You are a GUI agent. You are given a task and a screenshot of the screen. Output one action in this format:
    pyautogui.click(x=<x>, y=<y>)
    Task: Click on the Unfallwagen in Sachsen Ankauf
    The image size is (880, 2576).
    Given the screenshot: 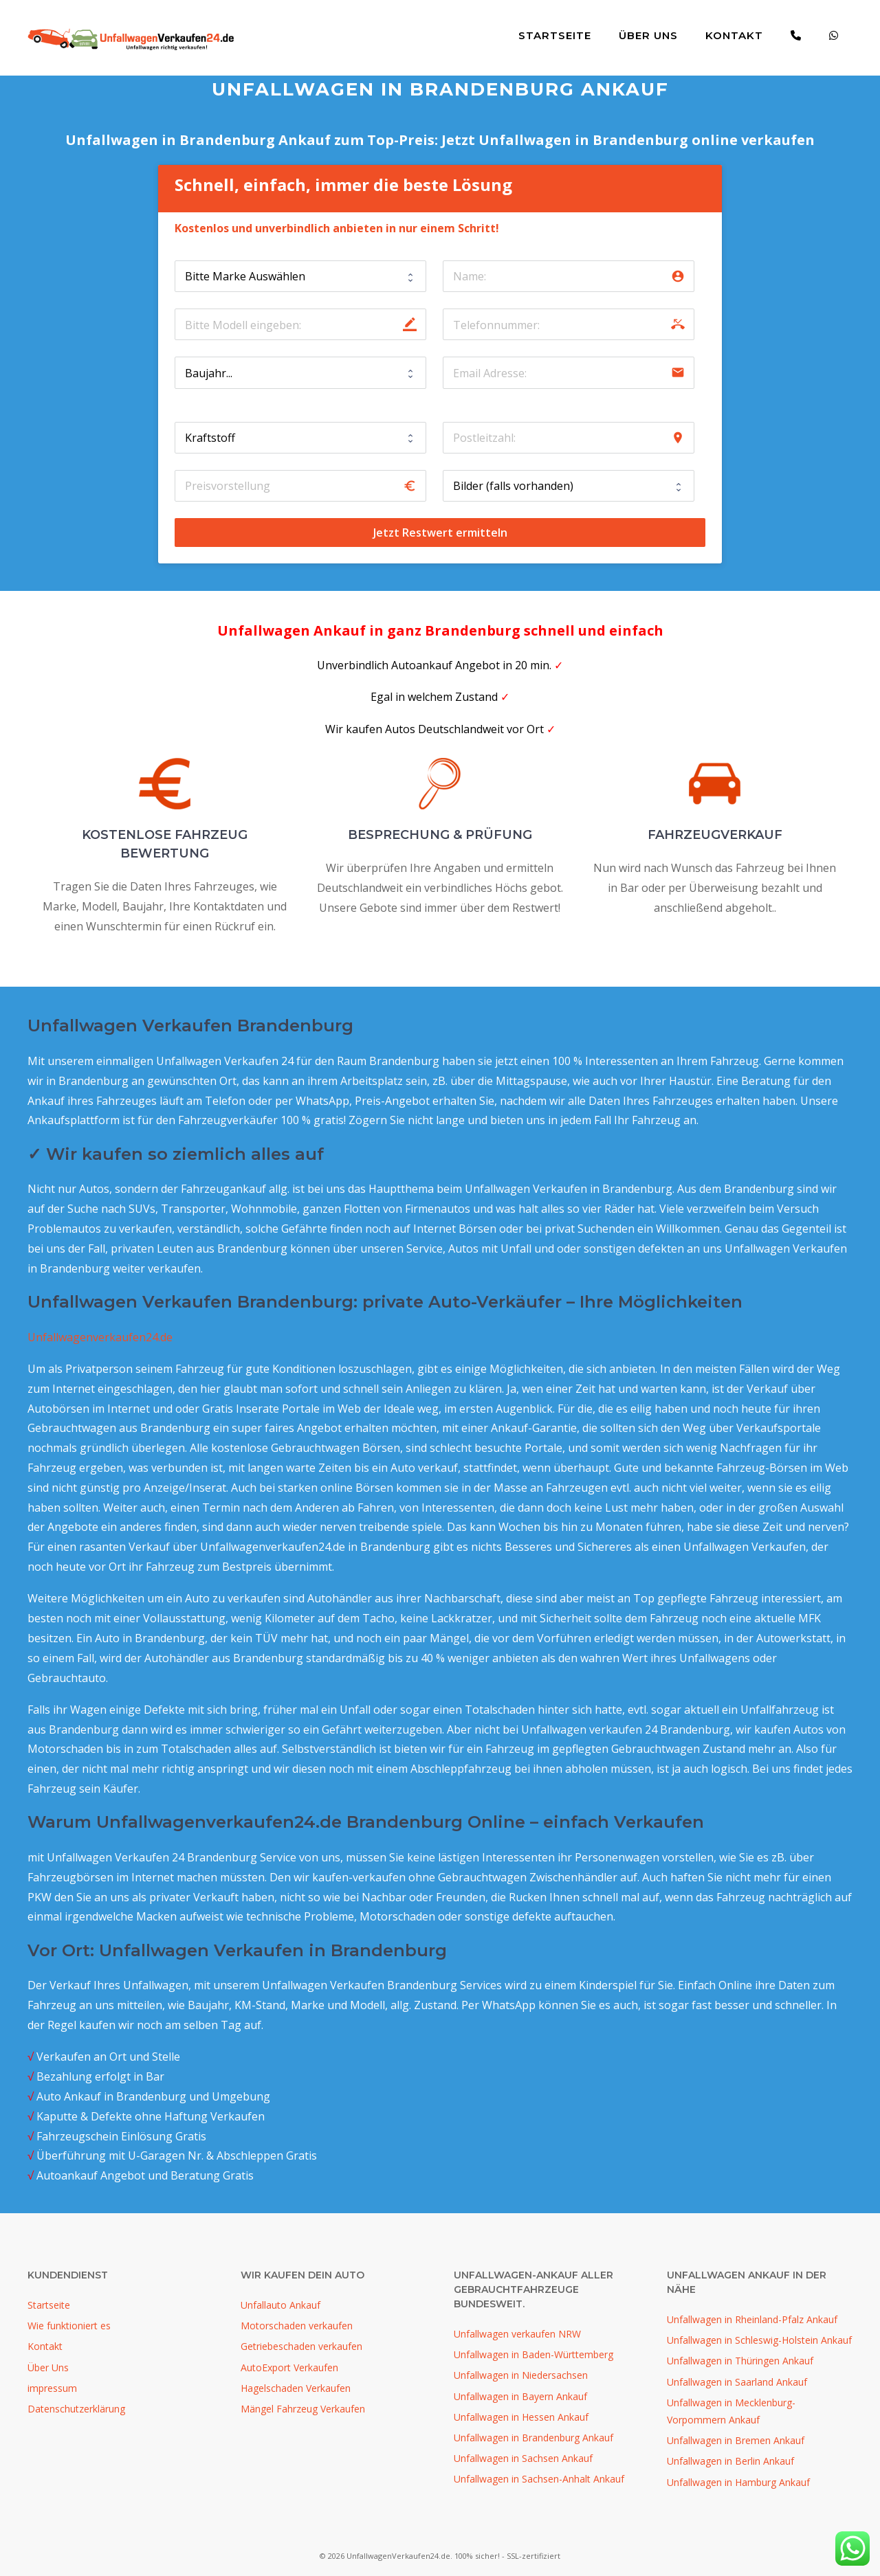 What is the action you would take?
    pyautogui.click(x=523, y=2458)
    